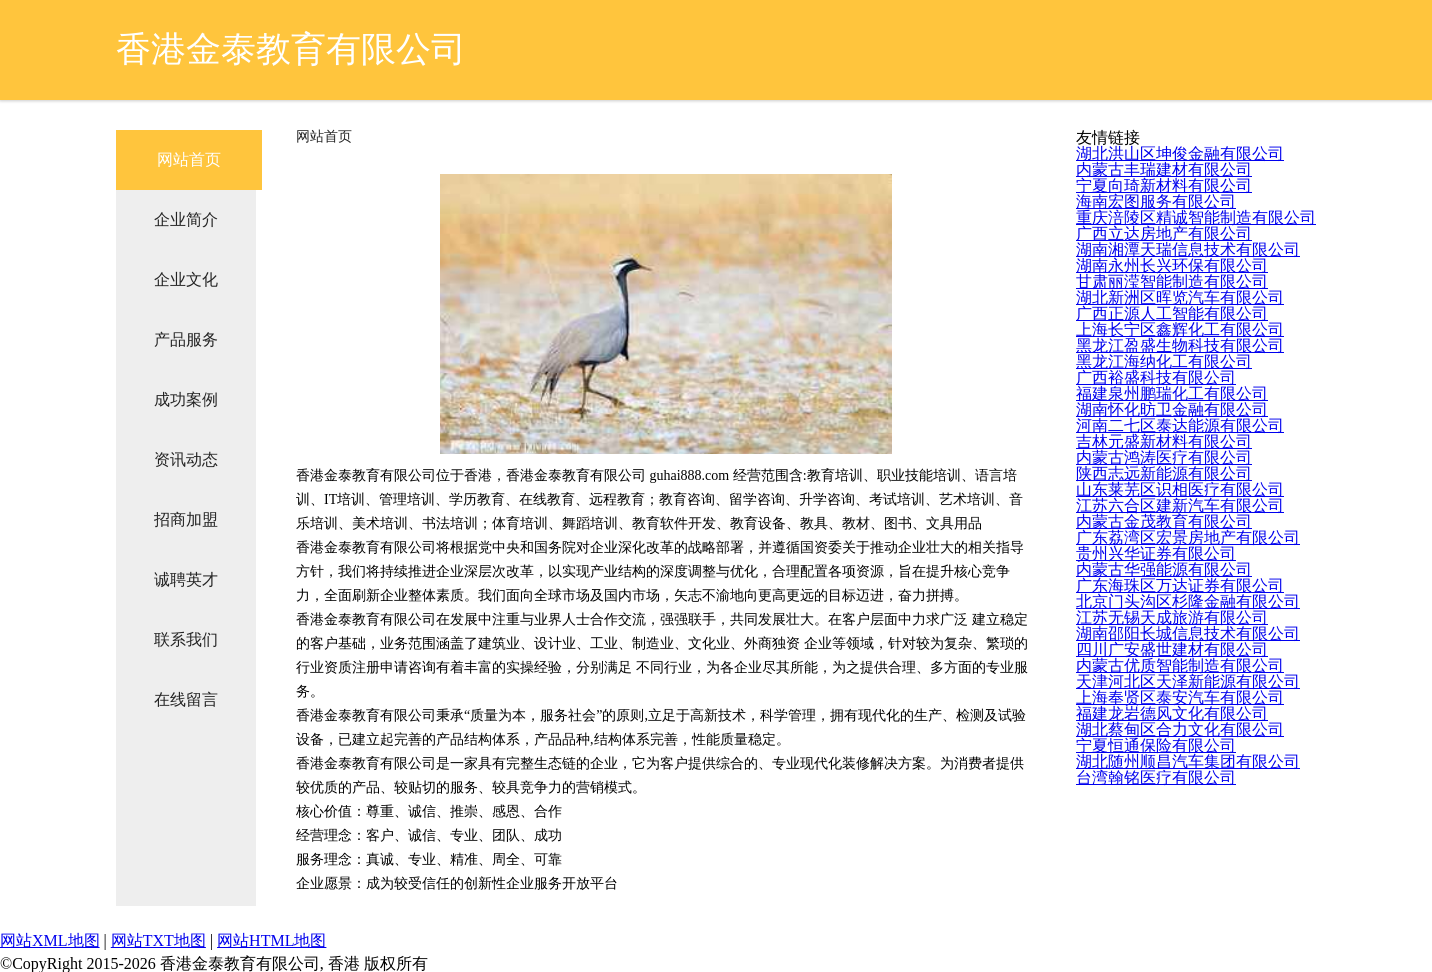 The height and width of the screenshot is (972, 1432). I want to click on 湖北新洲区晖览汽车有限公司, so click(1180, 297).